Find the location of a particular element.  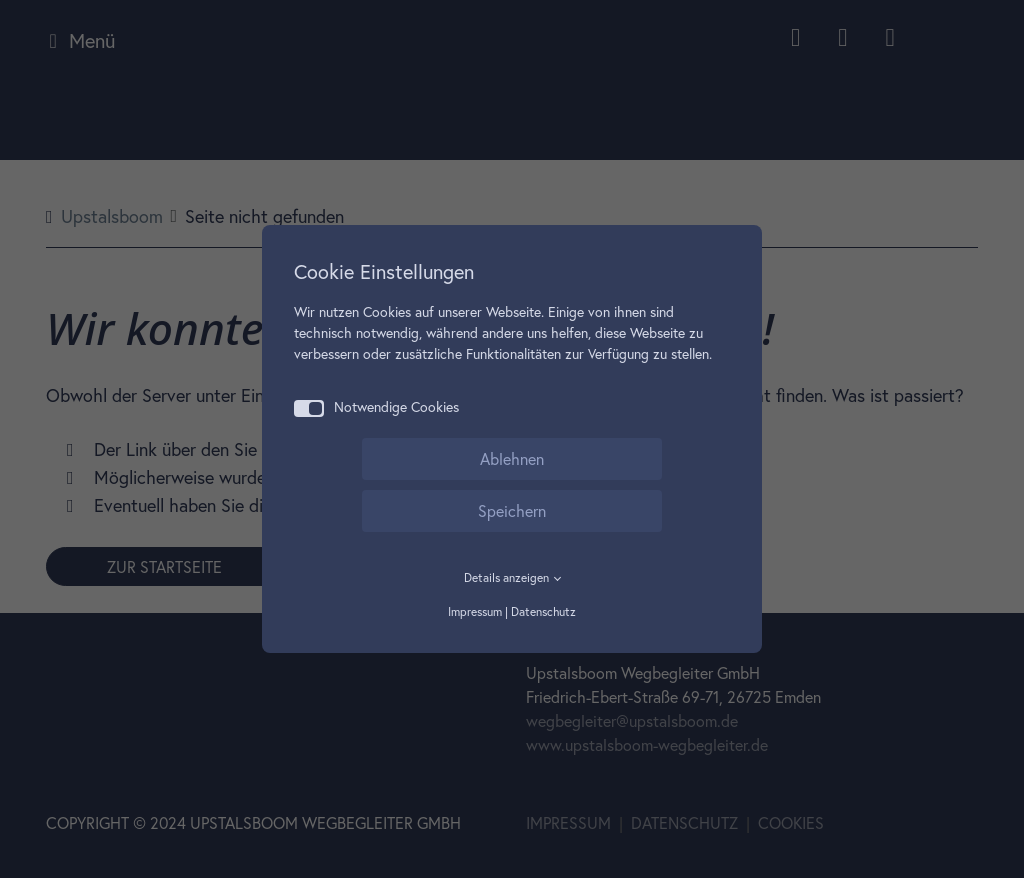

Datenschutz is located at coordinates (543, 611).